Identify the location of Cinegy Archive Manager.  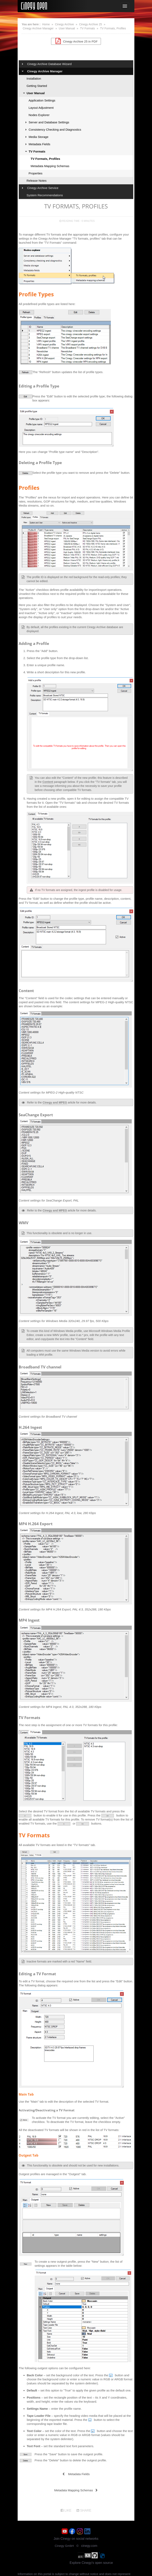
(38, 28).